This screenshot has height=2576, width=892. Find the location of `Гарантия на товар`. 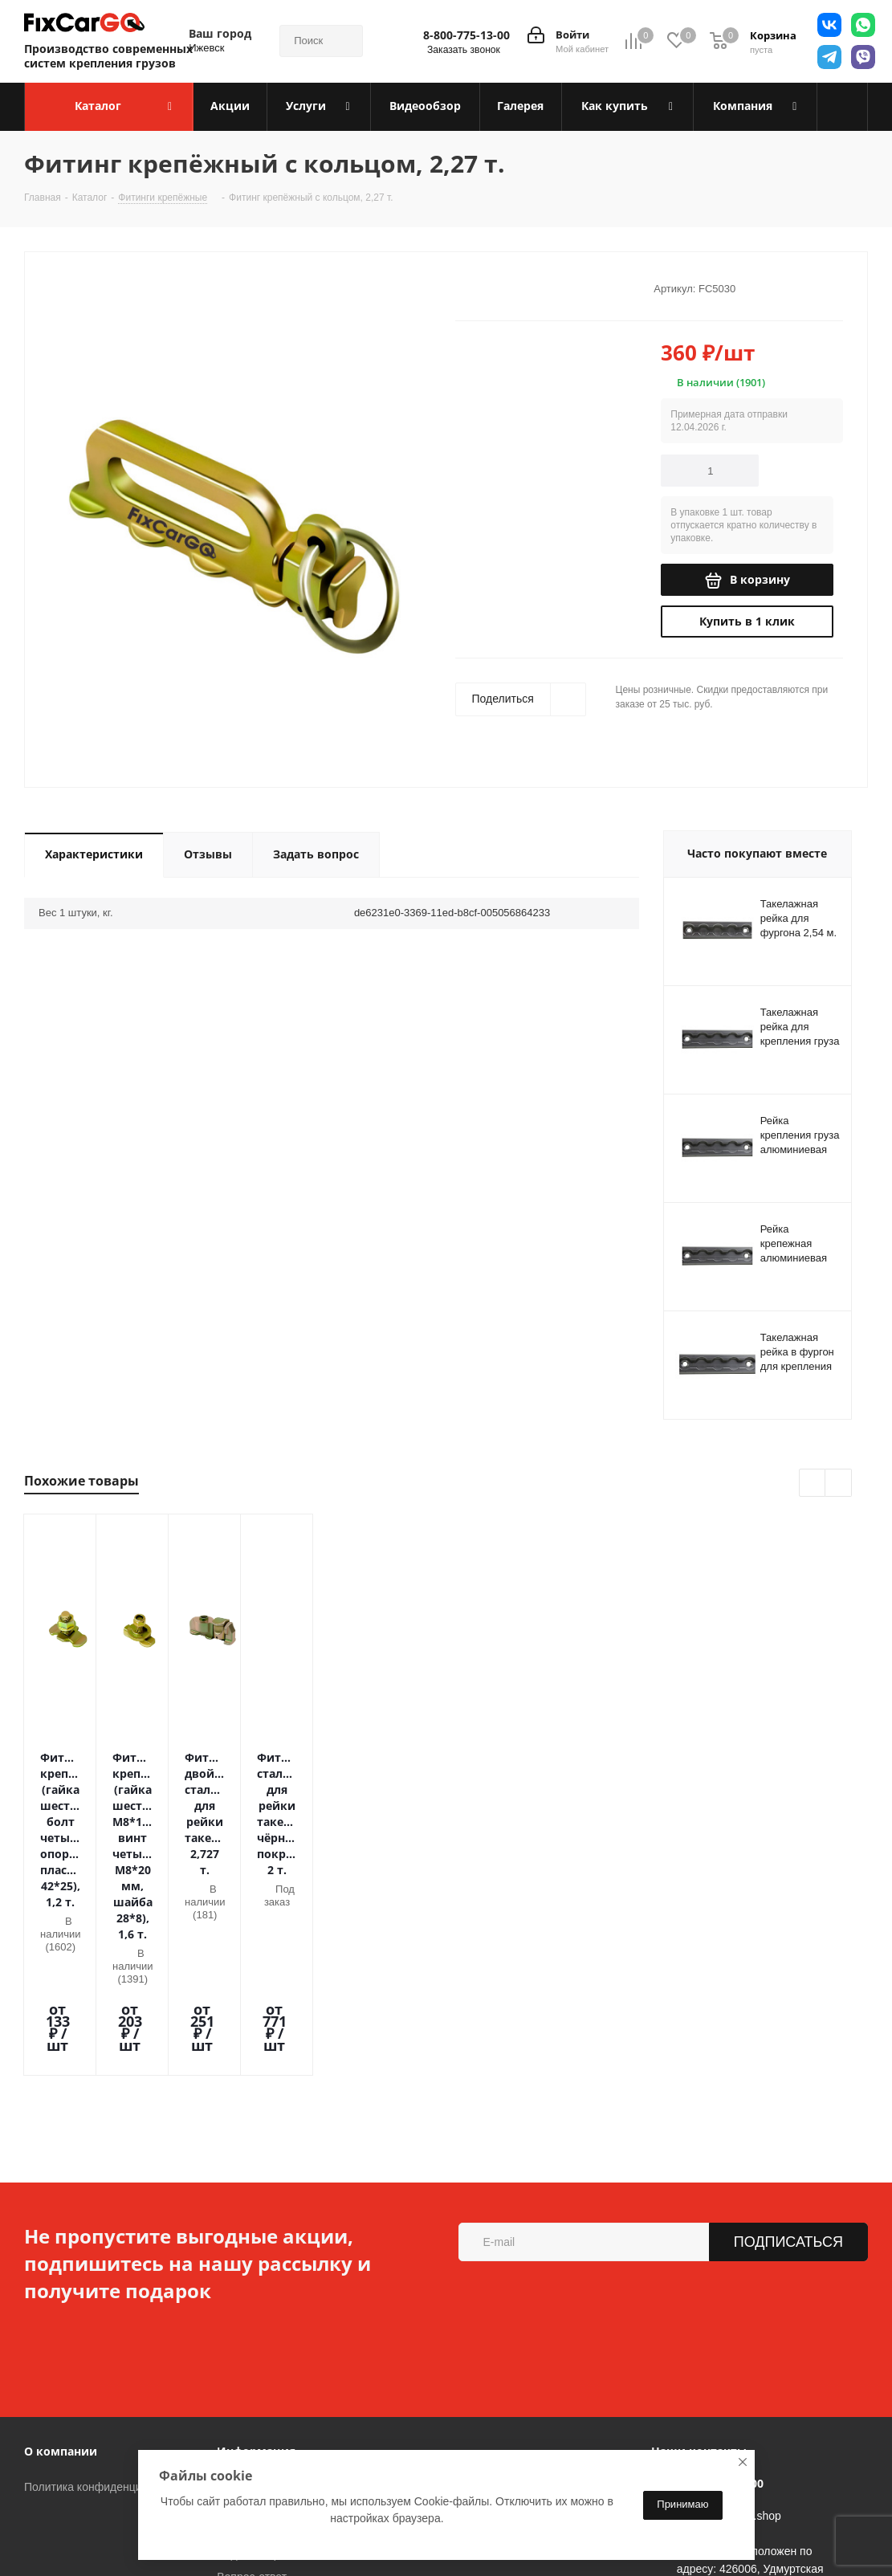

Гарантия на товар is located at coordinates (265, 2341).